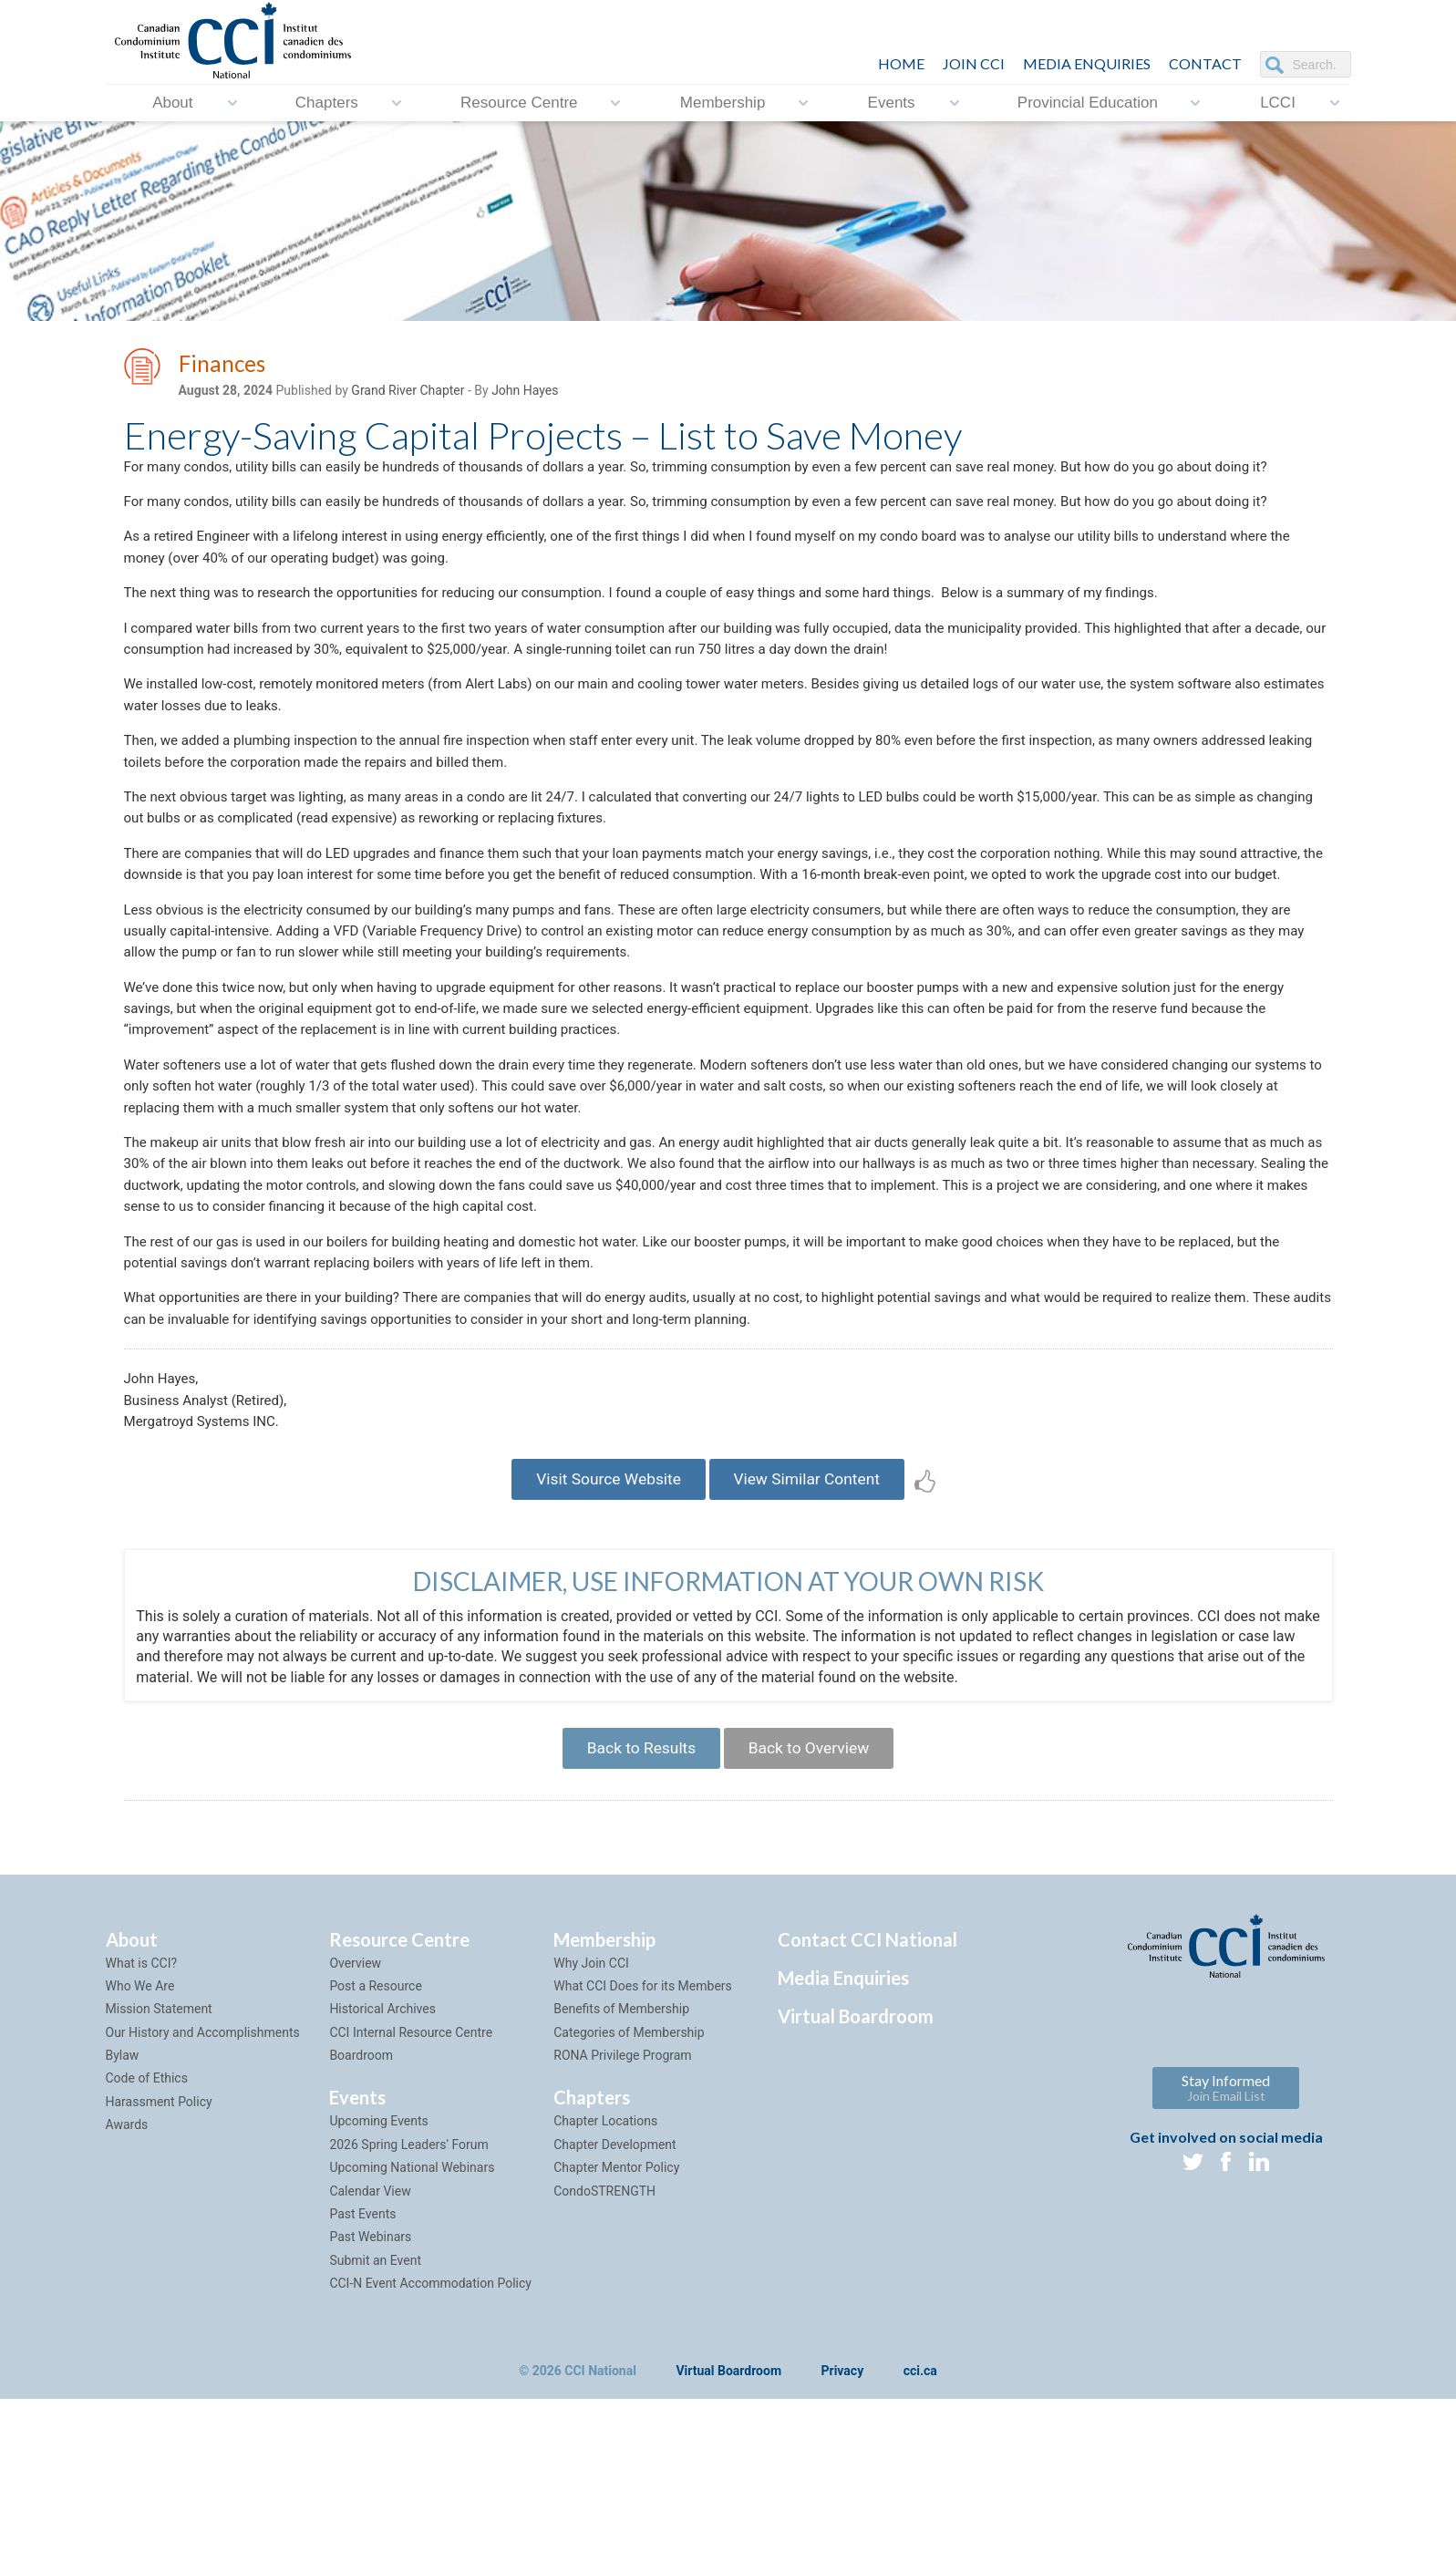  Describe the element at coordinates (378, 2274) in the screenshot. I see `Upcoming Events` at that location.